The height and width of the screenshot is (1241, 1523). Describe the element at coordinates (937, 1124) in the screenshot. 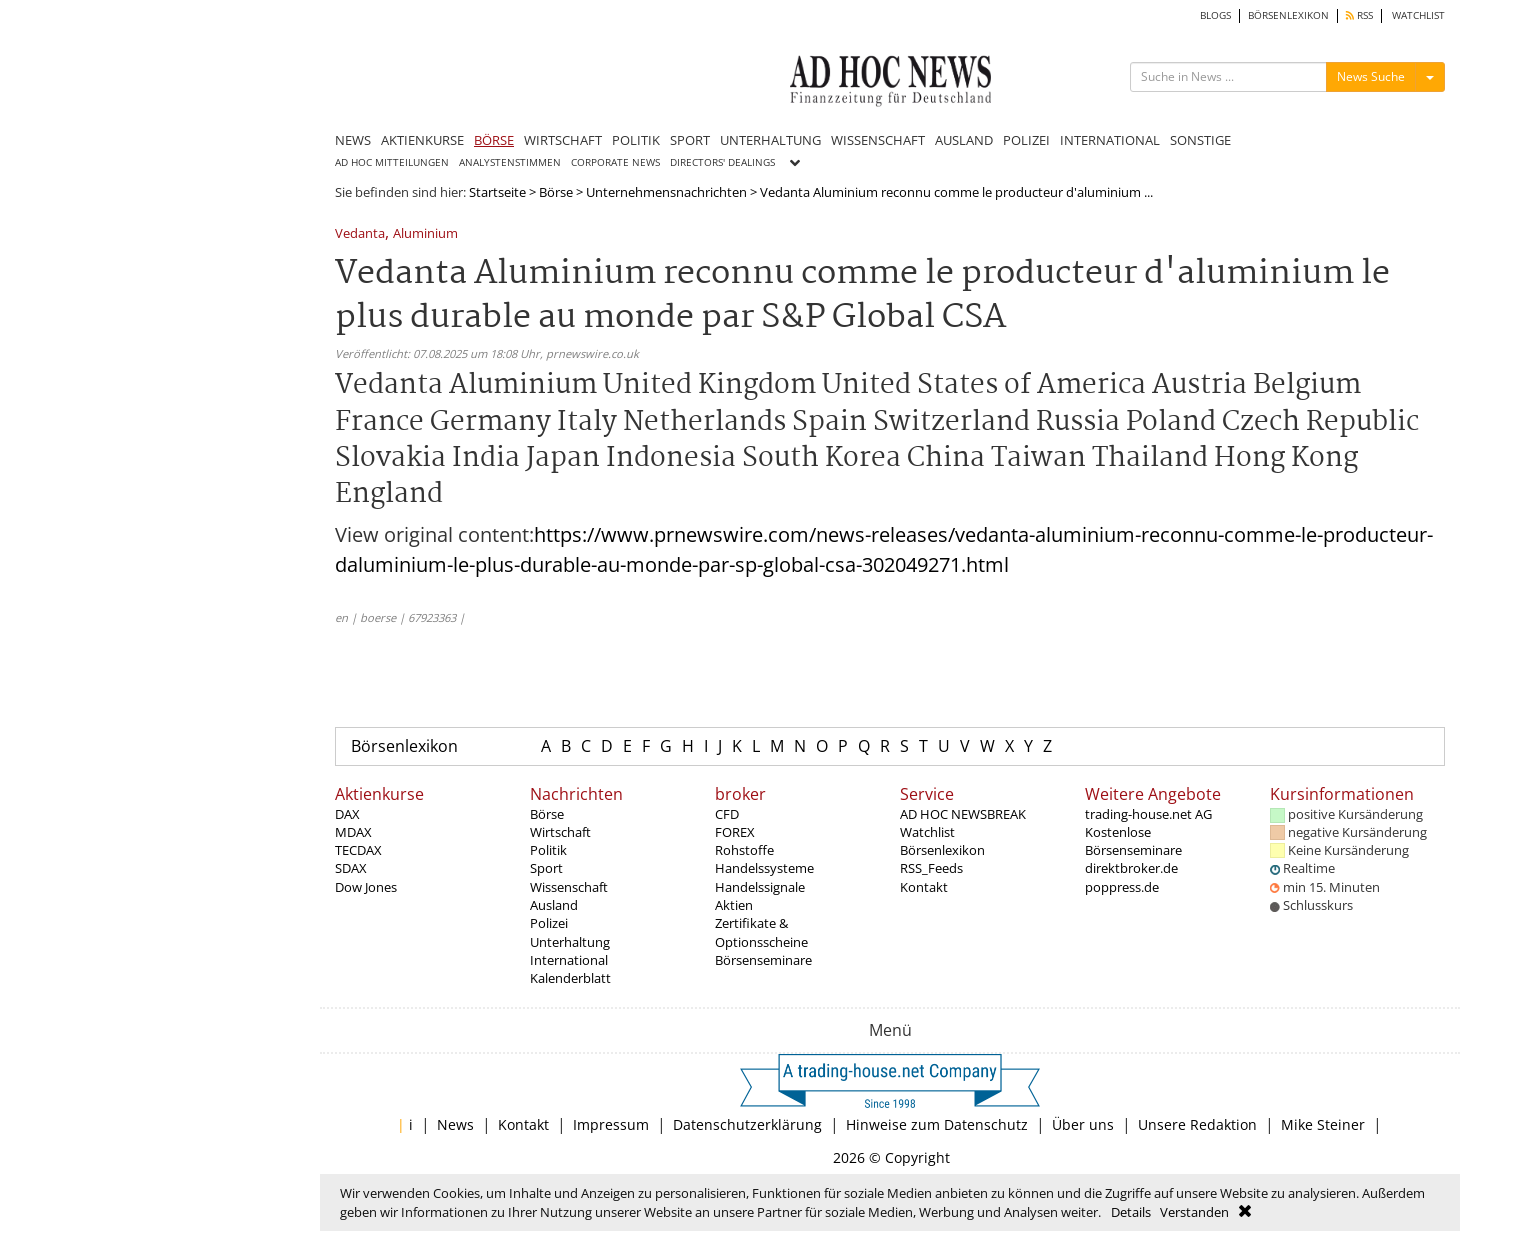

I see `Hinweise zum Datenschutz` at that location.